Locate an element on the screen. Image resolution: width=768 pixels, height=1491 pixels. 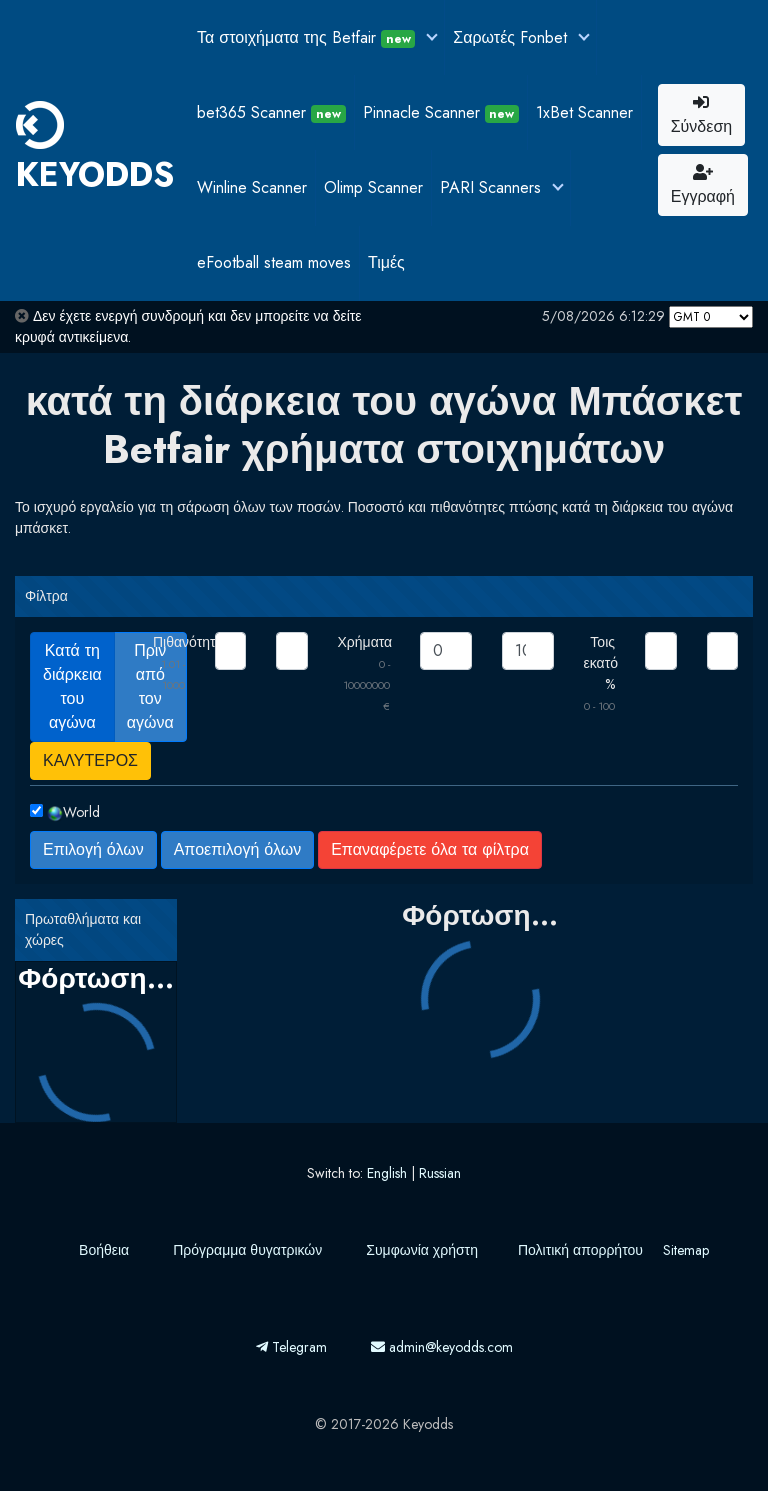
eFootball steam moves is located at coordinates (274, 262).